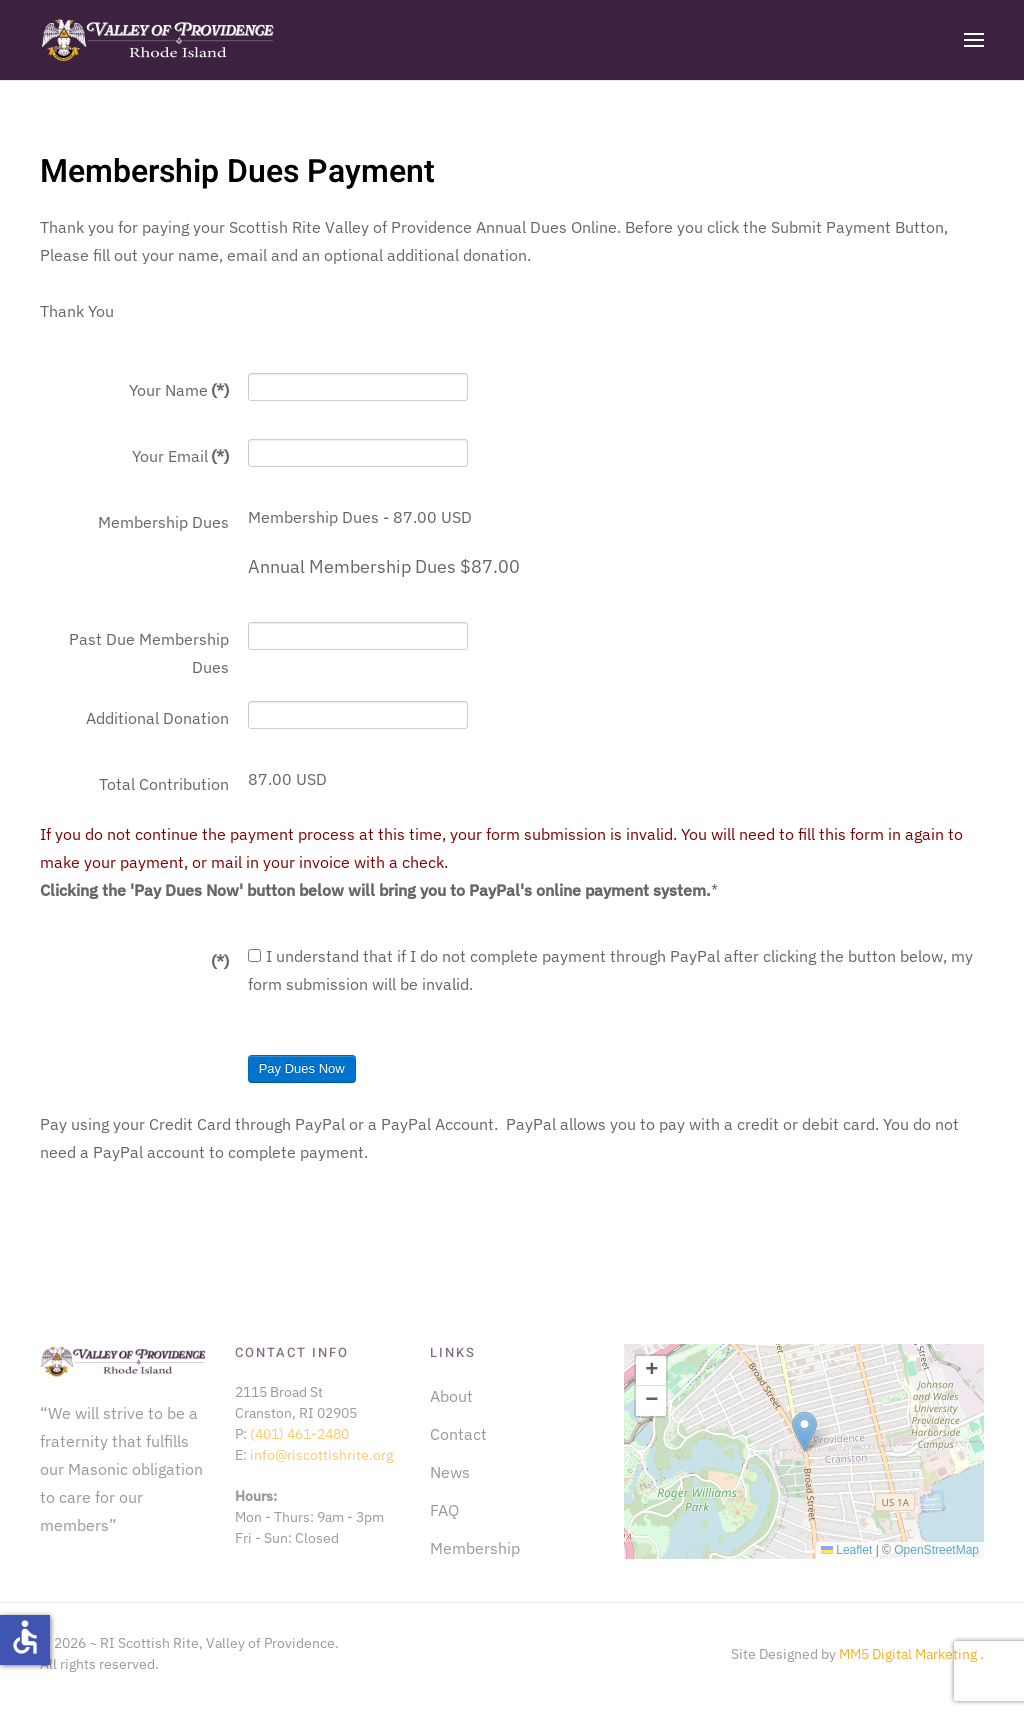 Image resolution: width=1024 pixels, height=1715 pixels. I want to click on Additional Donation, so click(157, 718).